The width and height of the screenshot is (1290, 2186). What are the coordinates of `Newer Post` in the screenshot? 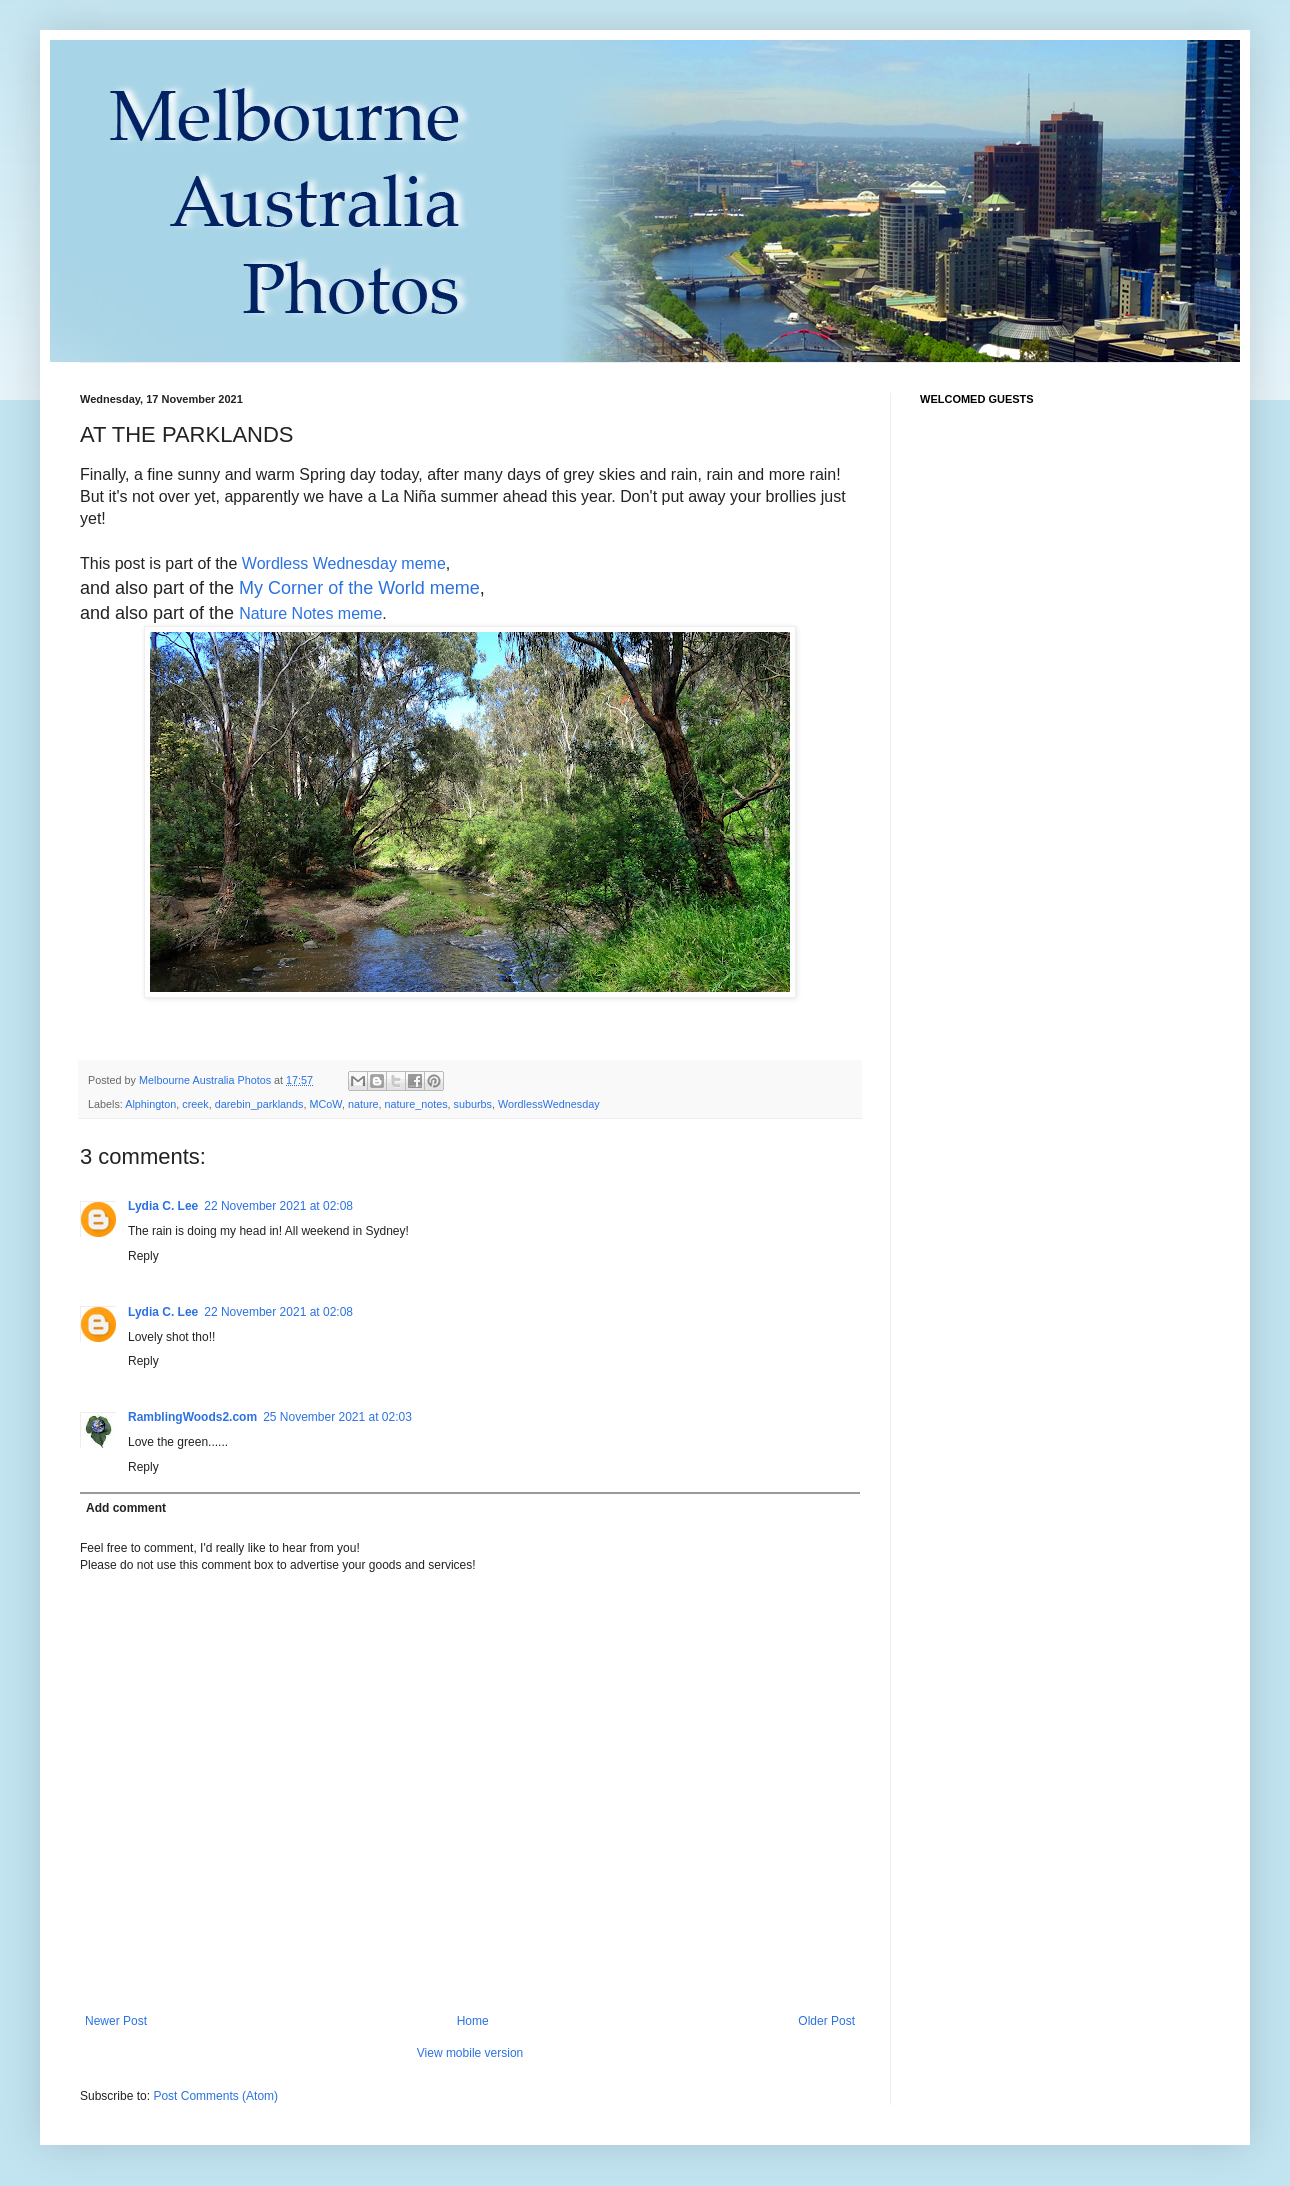 It's located at (116, 2021).